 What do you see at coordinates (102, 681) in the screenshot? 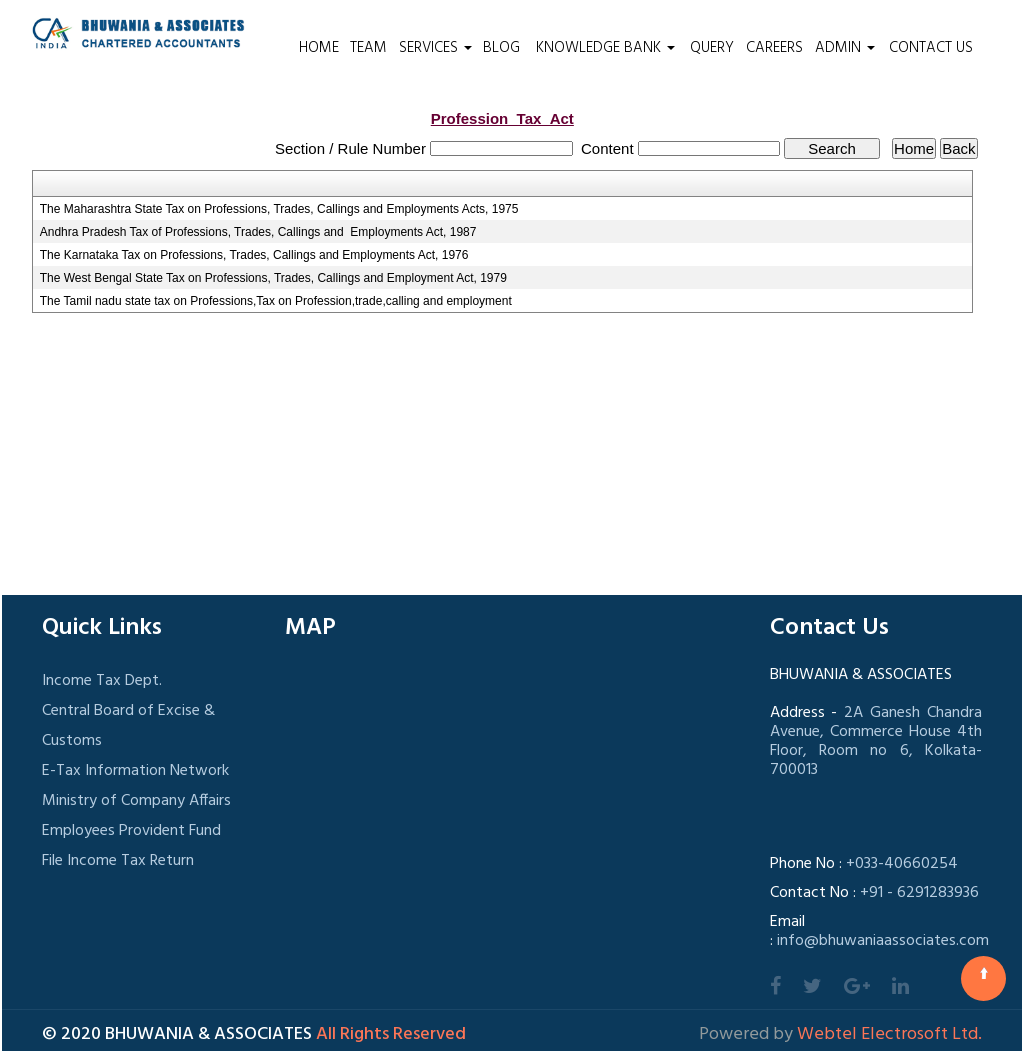
I see `Income Tax Dept.` at bounding box center [102, 681].